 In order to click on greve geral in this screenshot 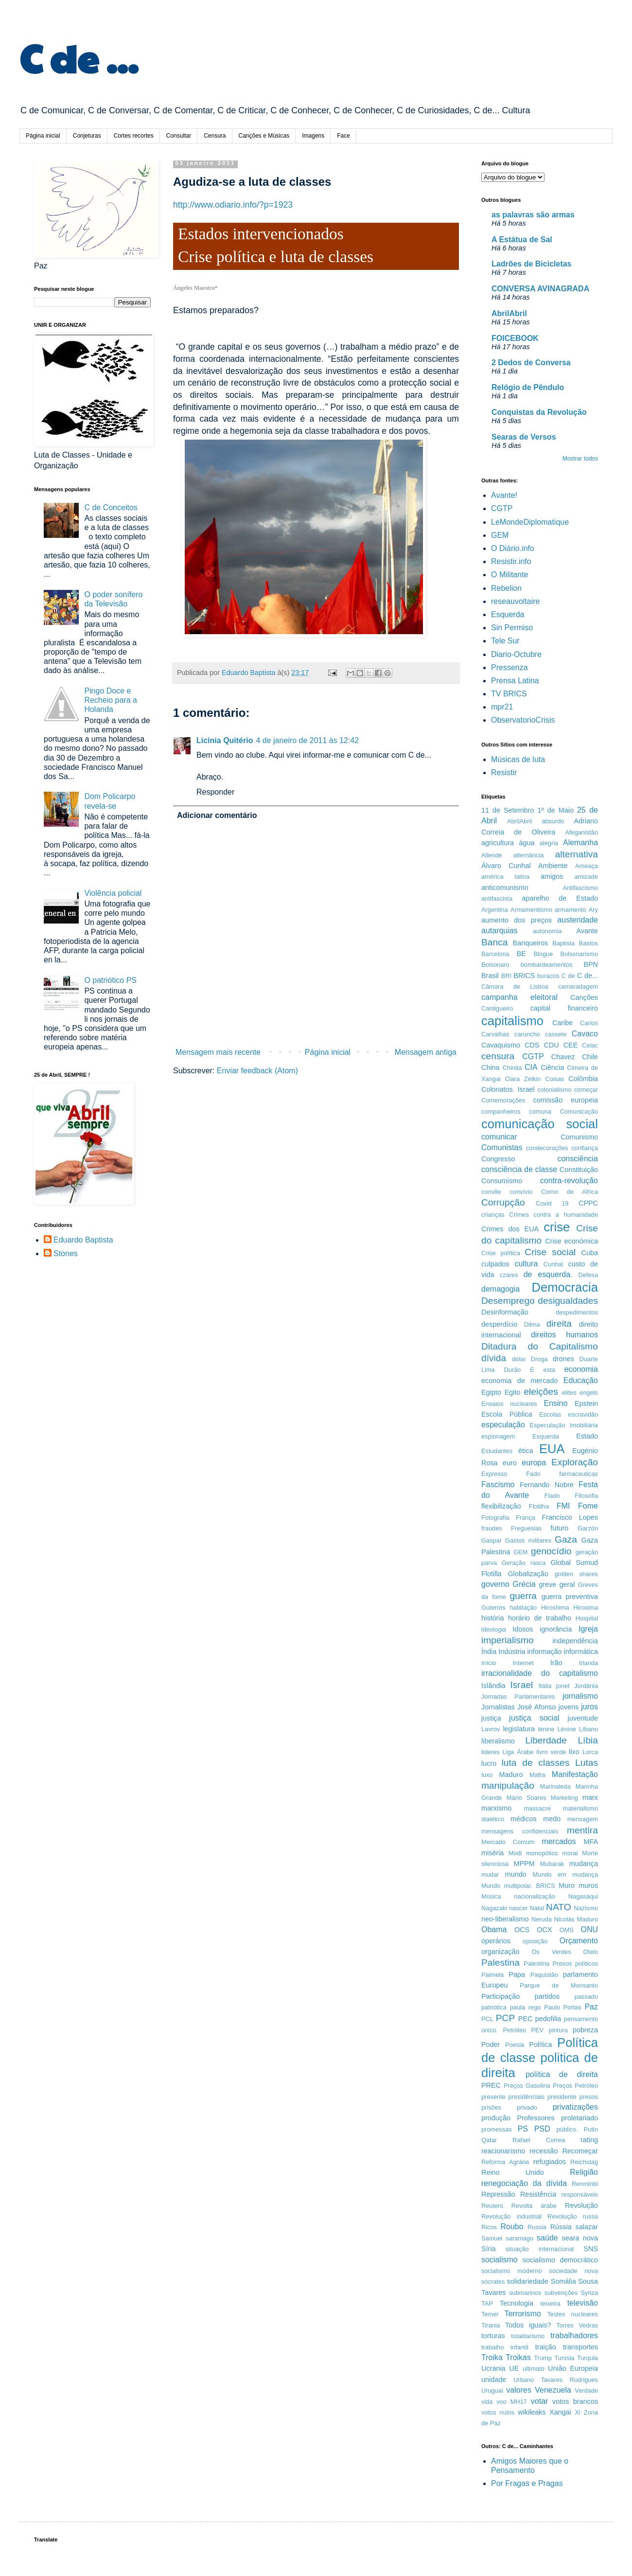, I will do `click(557, 1584)`.